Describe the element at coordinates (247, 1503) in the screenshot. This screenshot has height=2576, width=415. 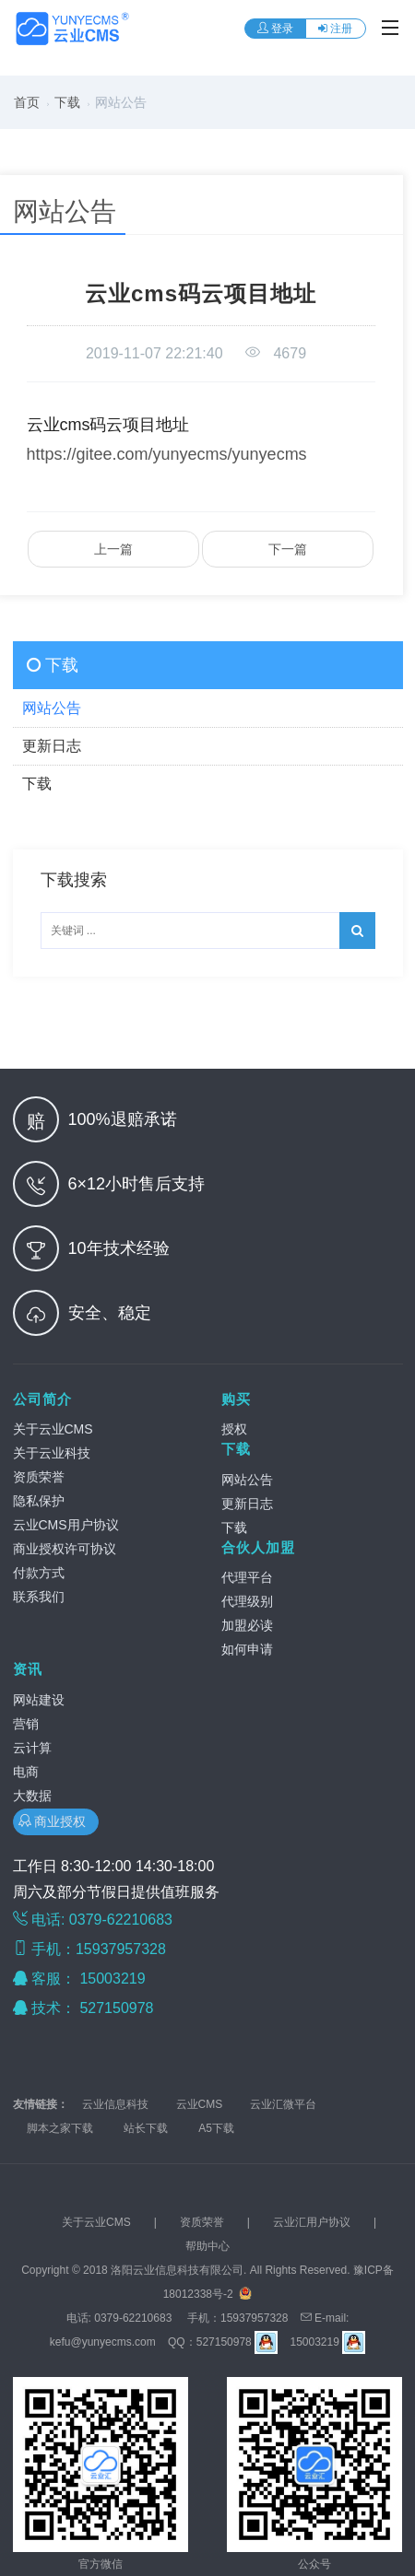
I see `更新日志` at that location.